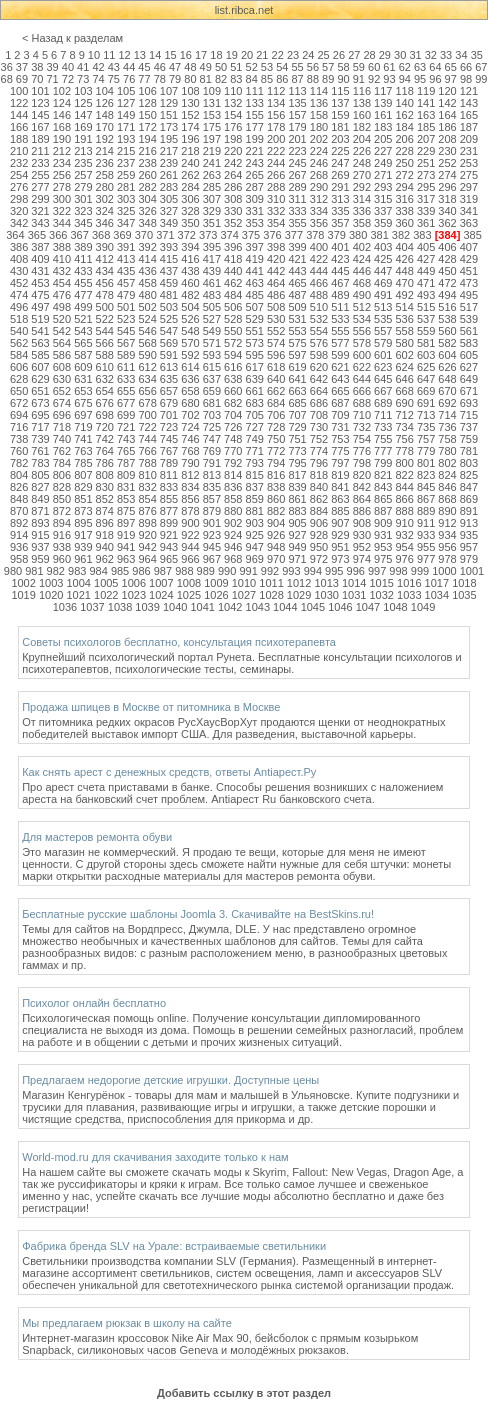  What do you see at coordinates (190, 103) in the screenshot?
I see `130` at bounding box center [190, 103].